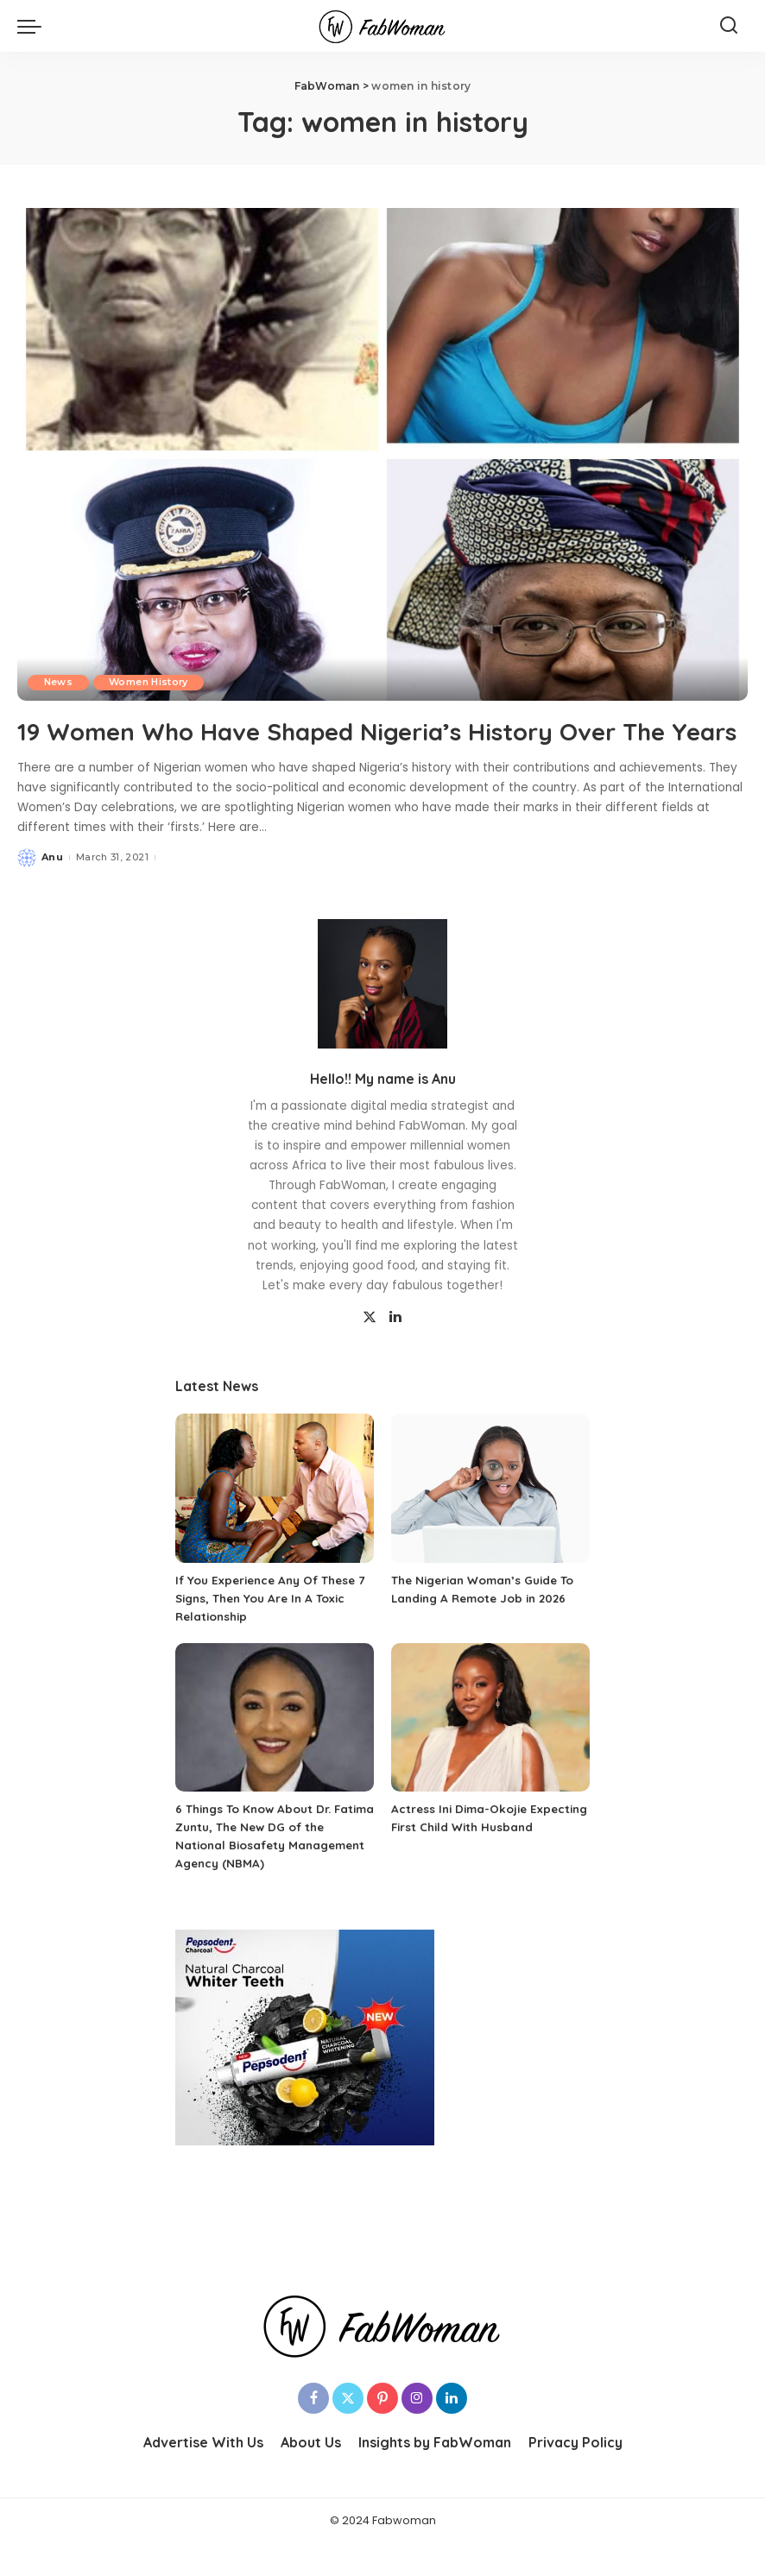 The image size is (765, 2576). Describe the element at coordinates (369, 1350) in the screenshot. I see `[Twitter]` at that location.